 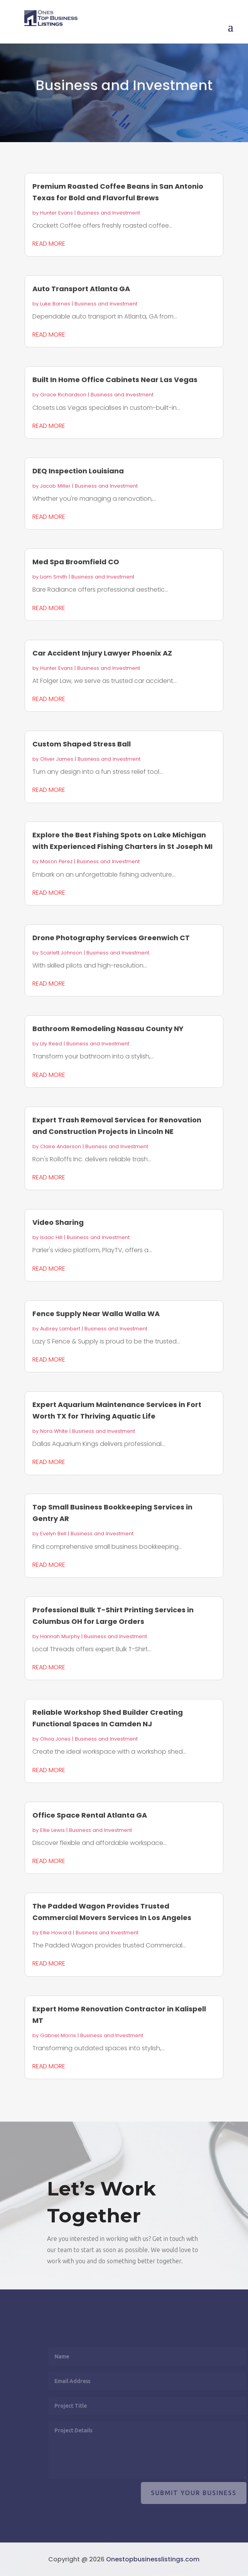 What do you see at coordinates (114, 379) in the screenshot?
I see `Built In Home Office Cabinets Near Las Vegas` at bounding box center [114, 379].